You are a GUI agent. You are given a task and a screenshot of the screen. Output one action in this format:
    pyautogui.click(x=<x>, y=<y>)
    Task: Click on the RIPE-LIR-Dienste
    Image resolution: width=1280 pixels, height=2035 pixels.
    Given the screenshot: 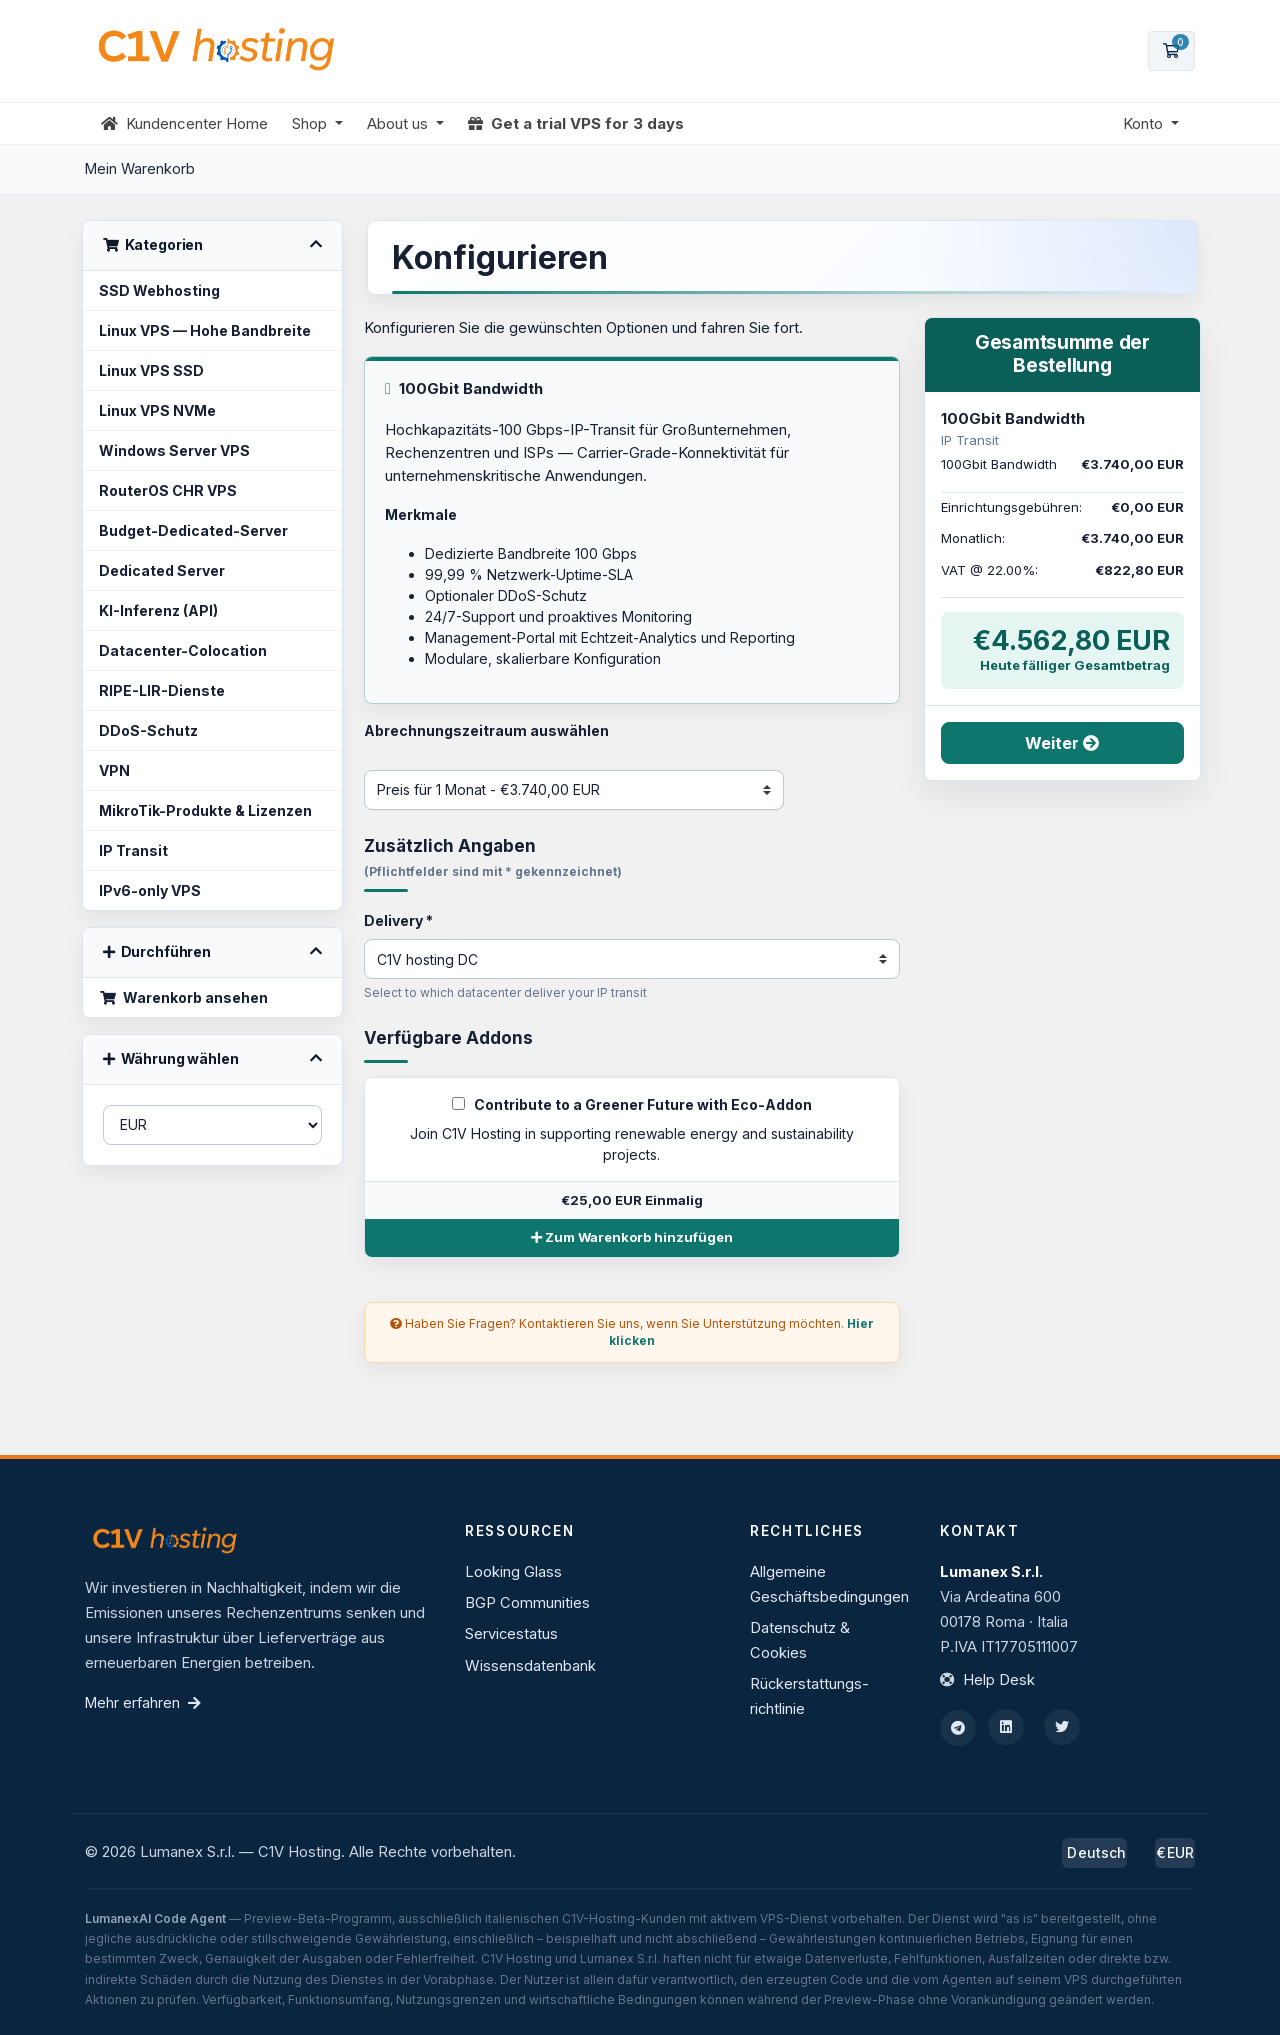 What is the action you would take?
    pyautogui.click(x=162, y=690)
    